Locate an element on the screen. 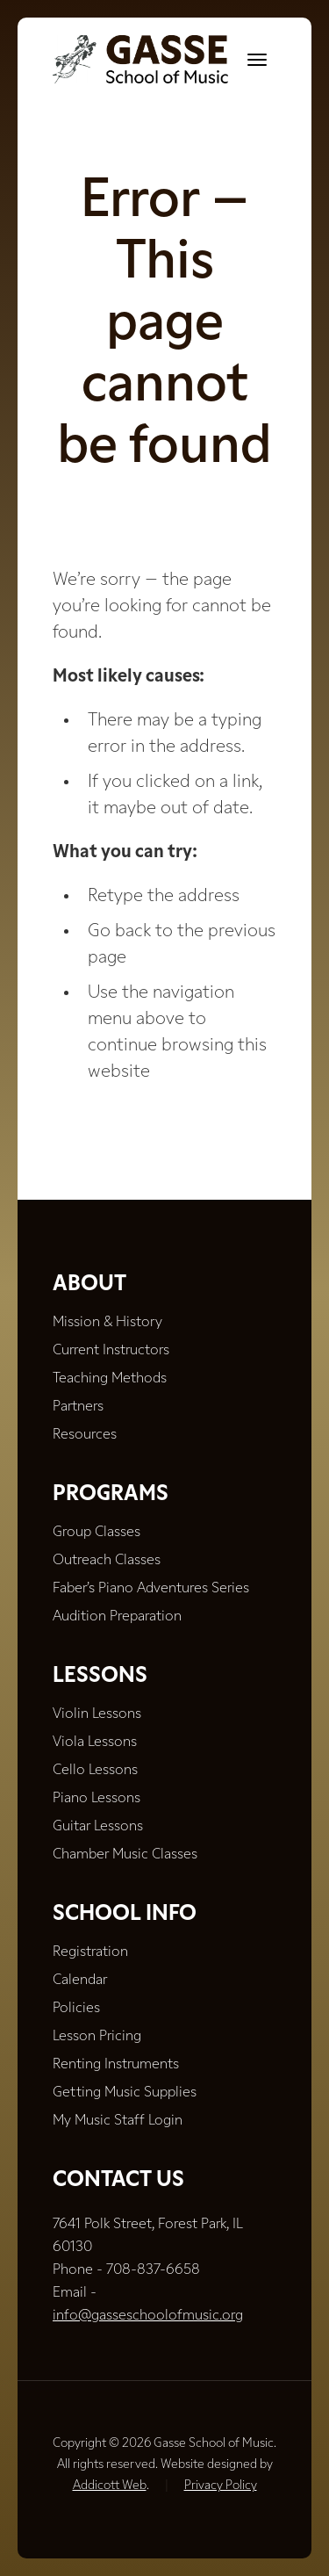 The image size is (329, 2576). Violin Lessons is located at coordinates (97, 1714).